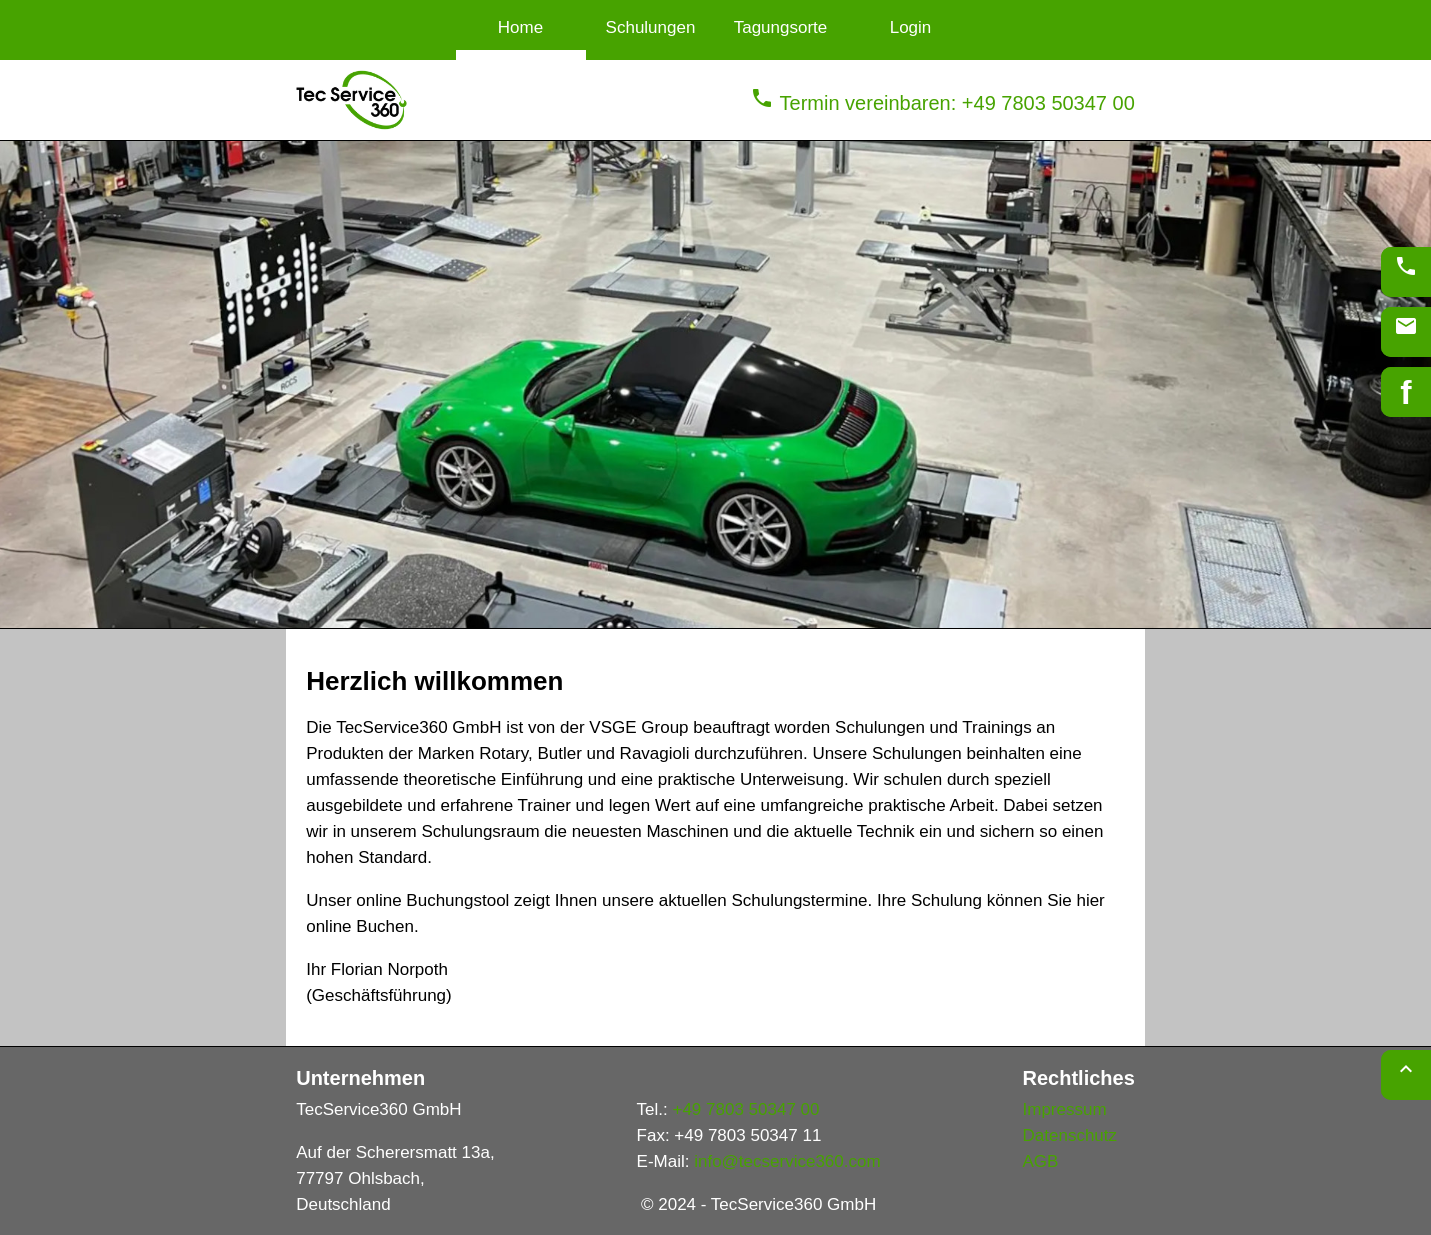  Describe the element at coordinates (942, 103) in the screenshot. I see `Termin vereinbaren: +49 7803 50347 00` at that location.